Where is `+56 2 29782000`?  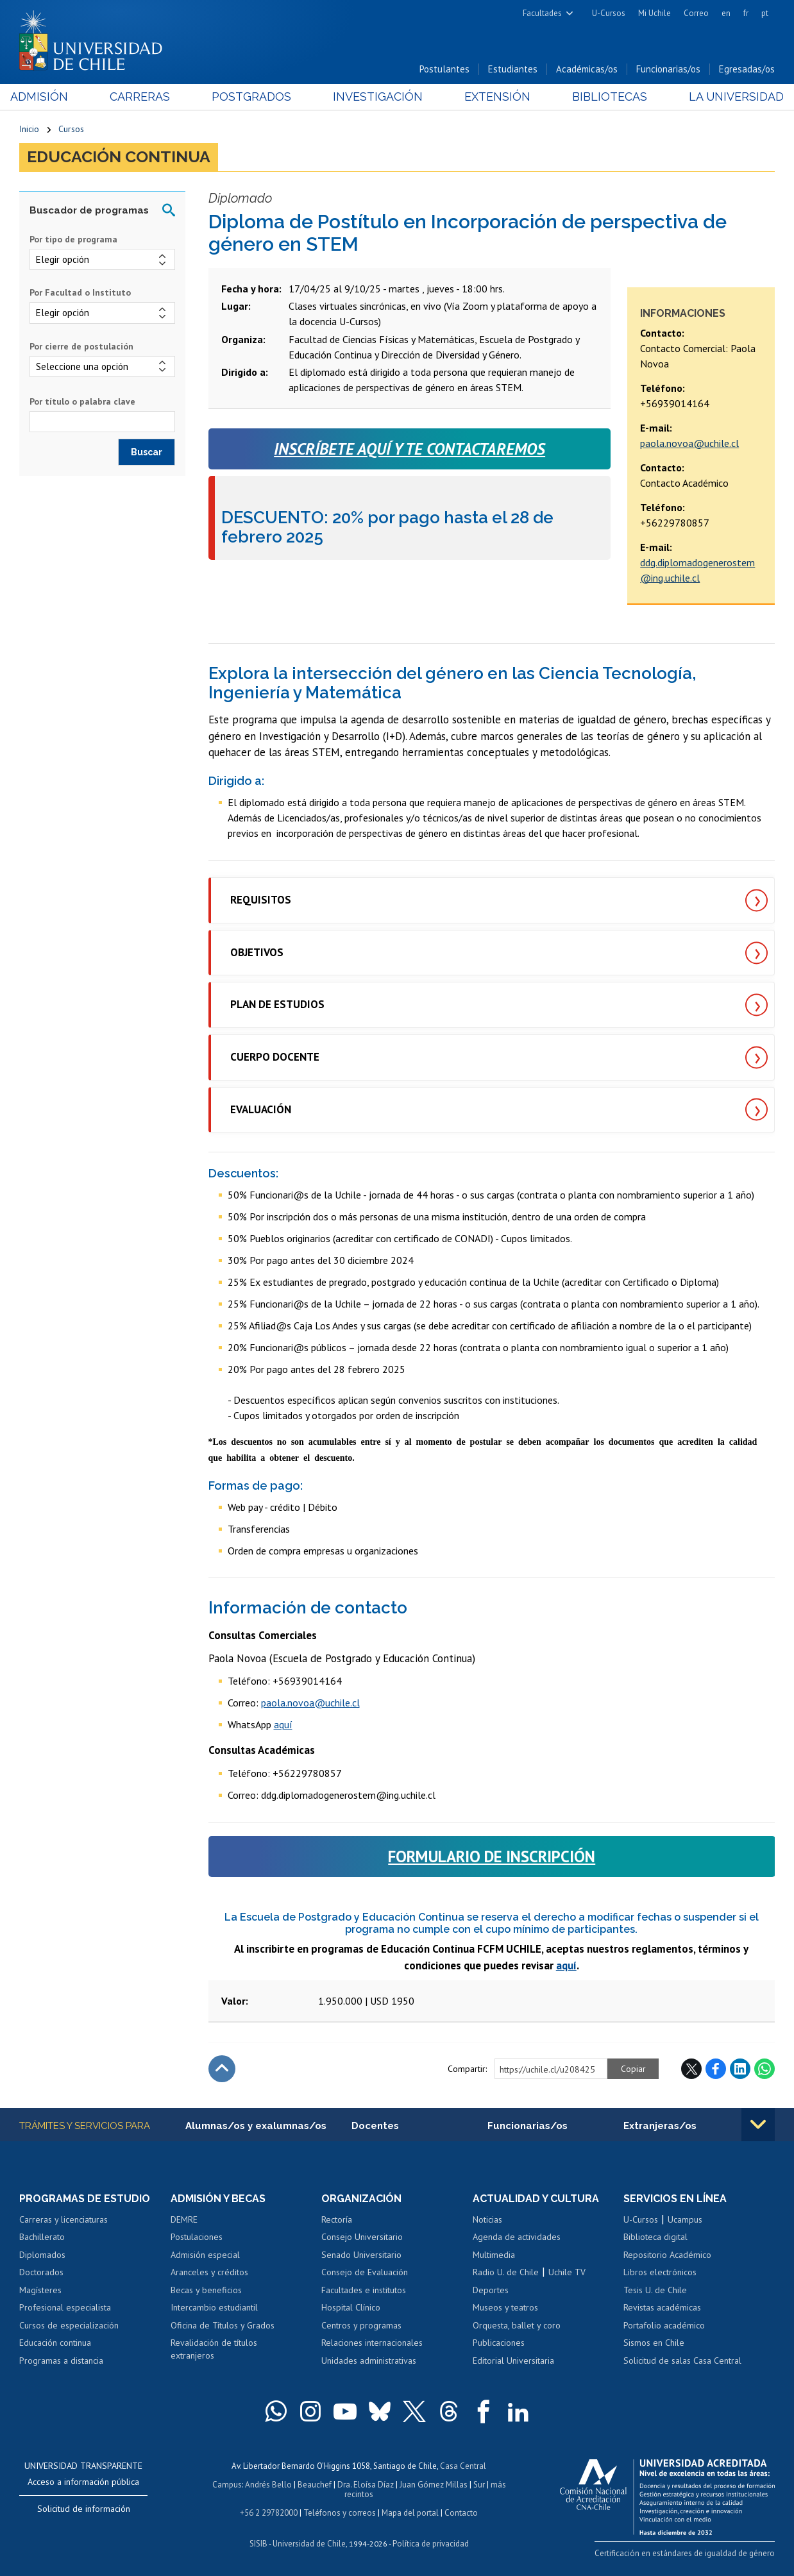 +56 2 29782000 is located at coordinates (269, 2510).